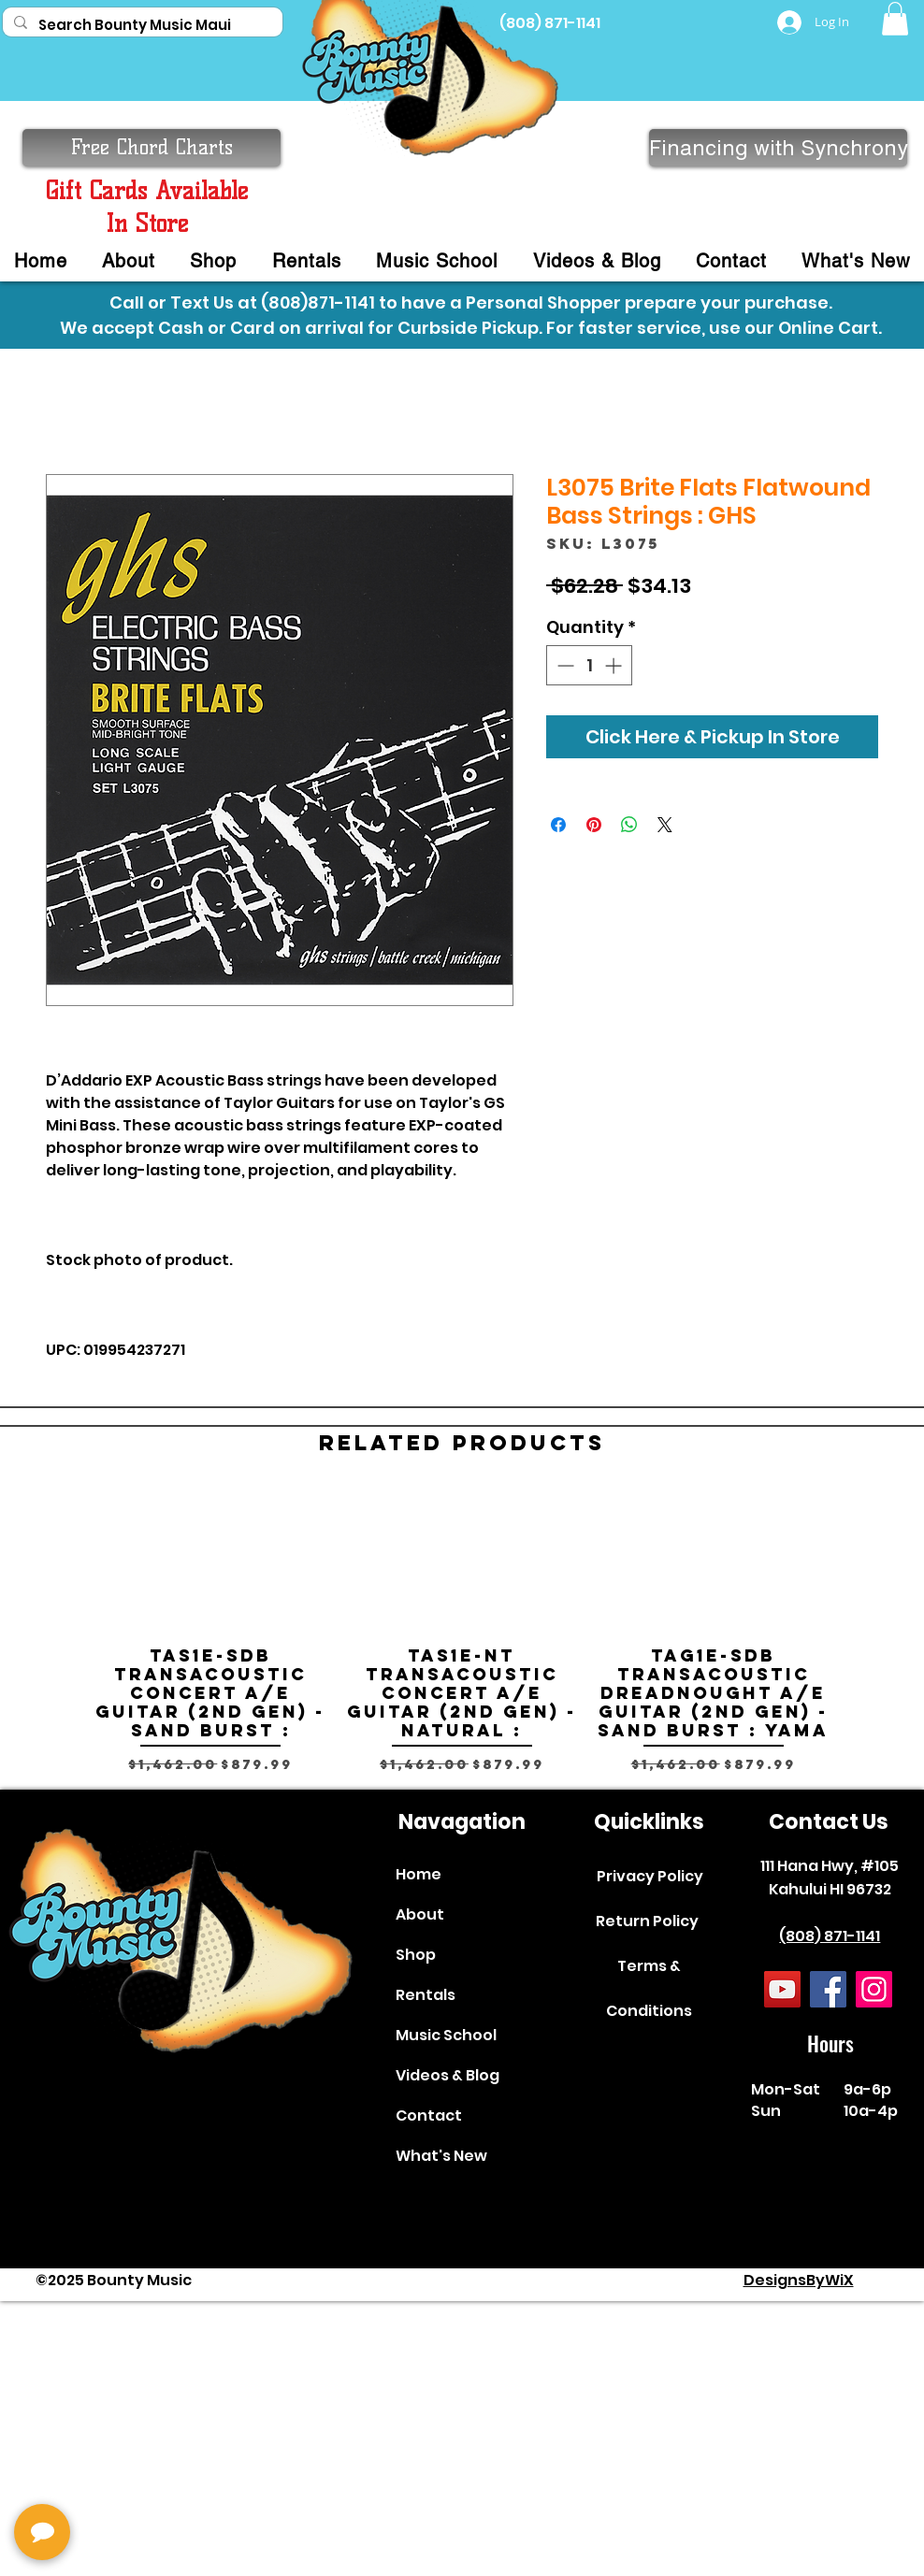 Image resolution: width=924 pixels, height=2576 pixels. What do you see at coordinates (563, 665) in the screenshot?
I see `[Decrement]` at bounding box center [563, 665].